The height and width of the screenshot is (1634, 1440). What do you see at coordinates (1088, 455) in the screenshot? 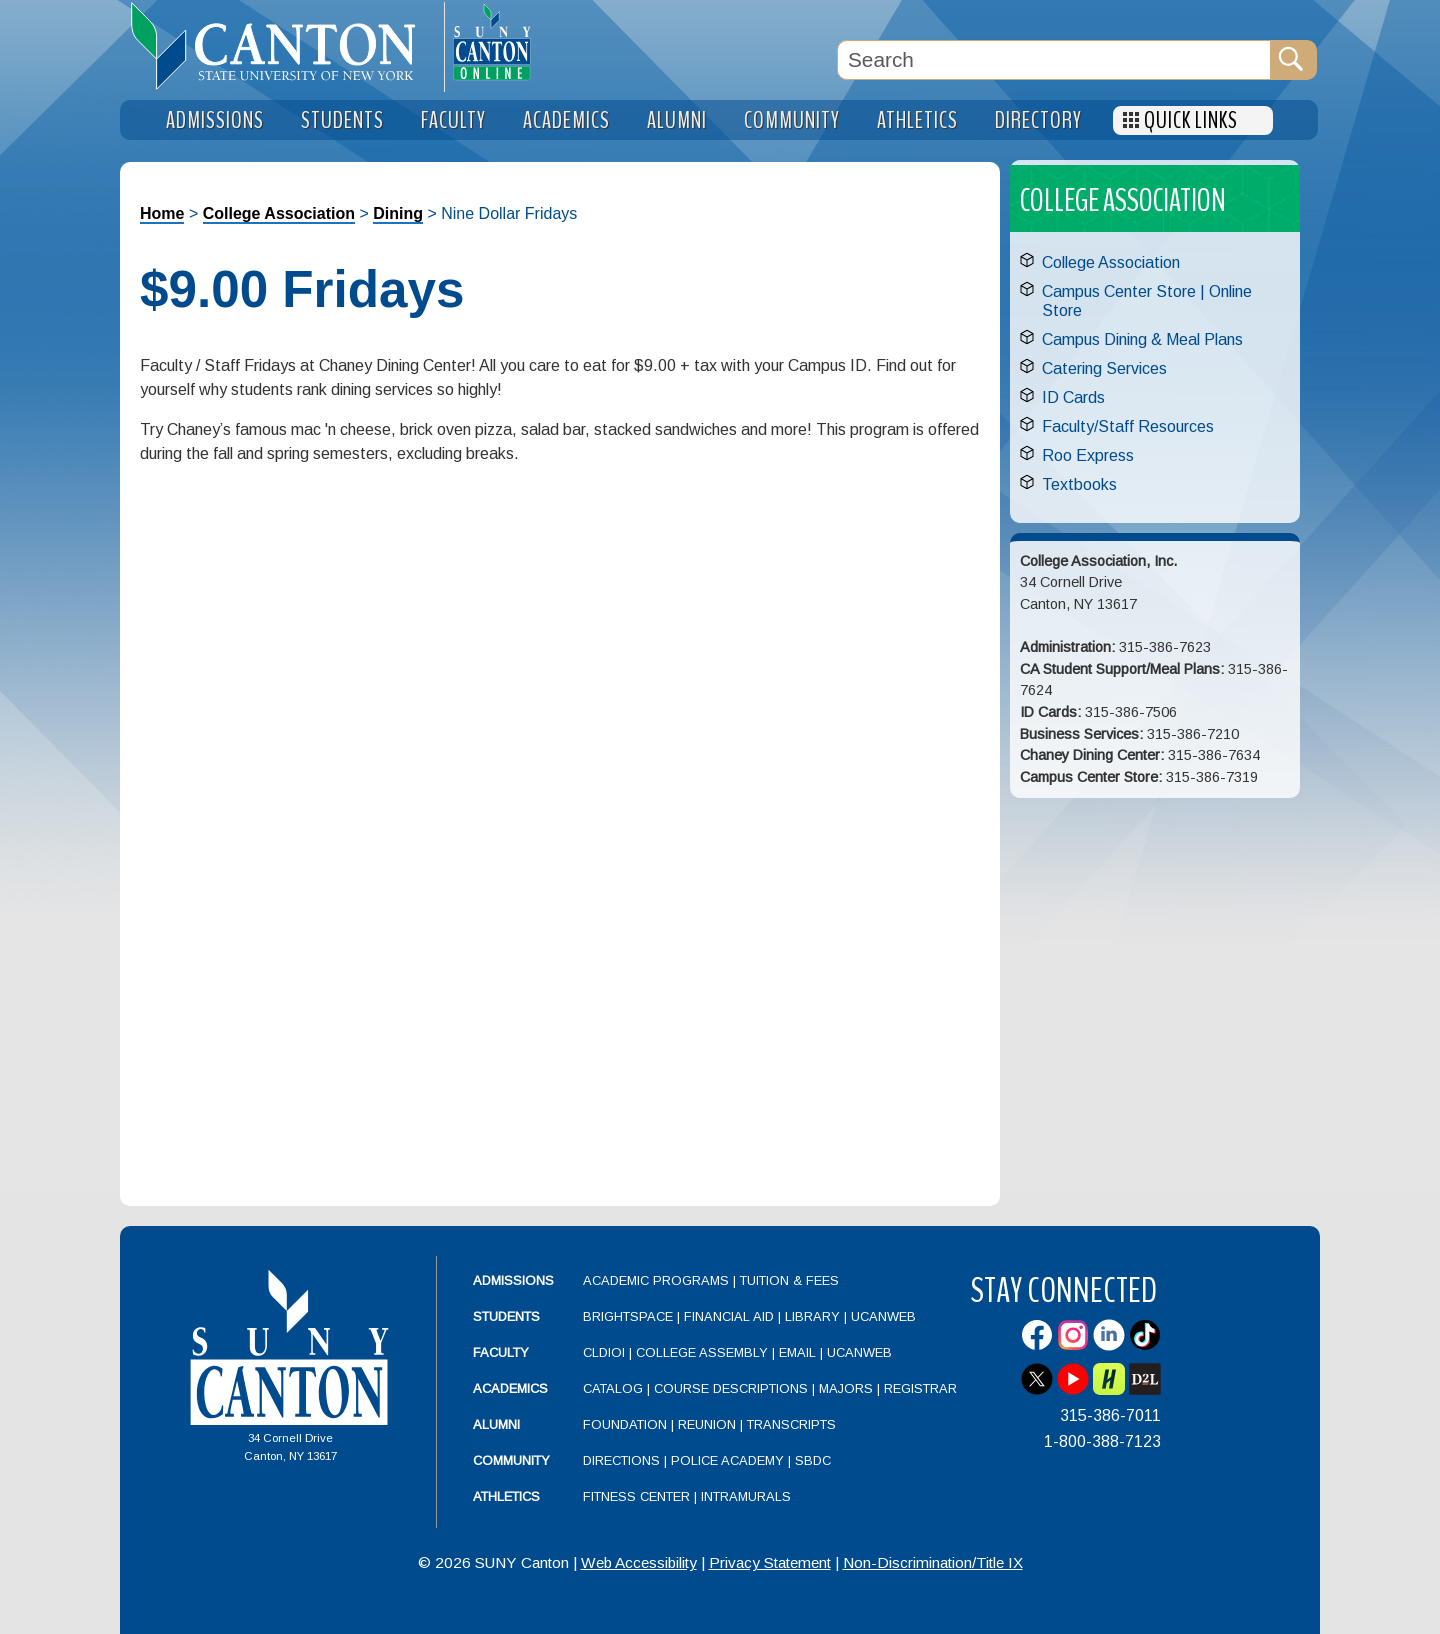
I see `Roo Express` at bounding box center [1088, 455].